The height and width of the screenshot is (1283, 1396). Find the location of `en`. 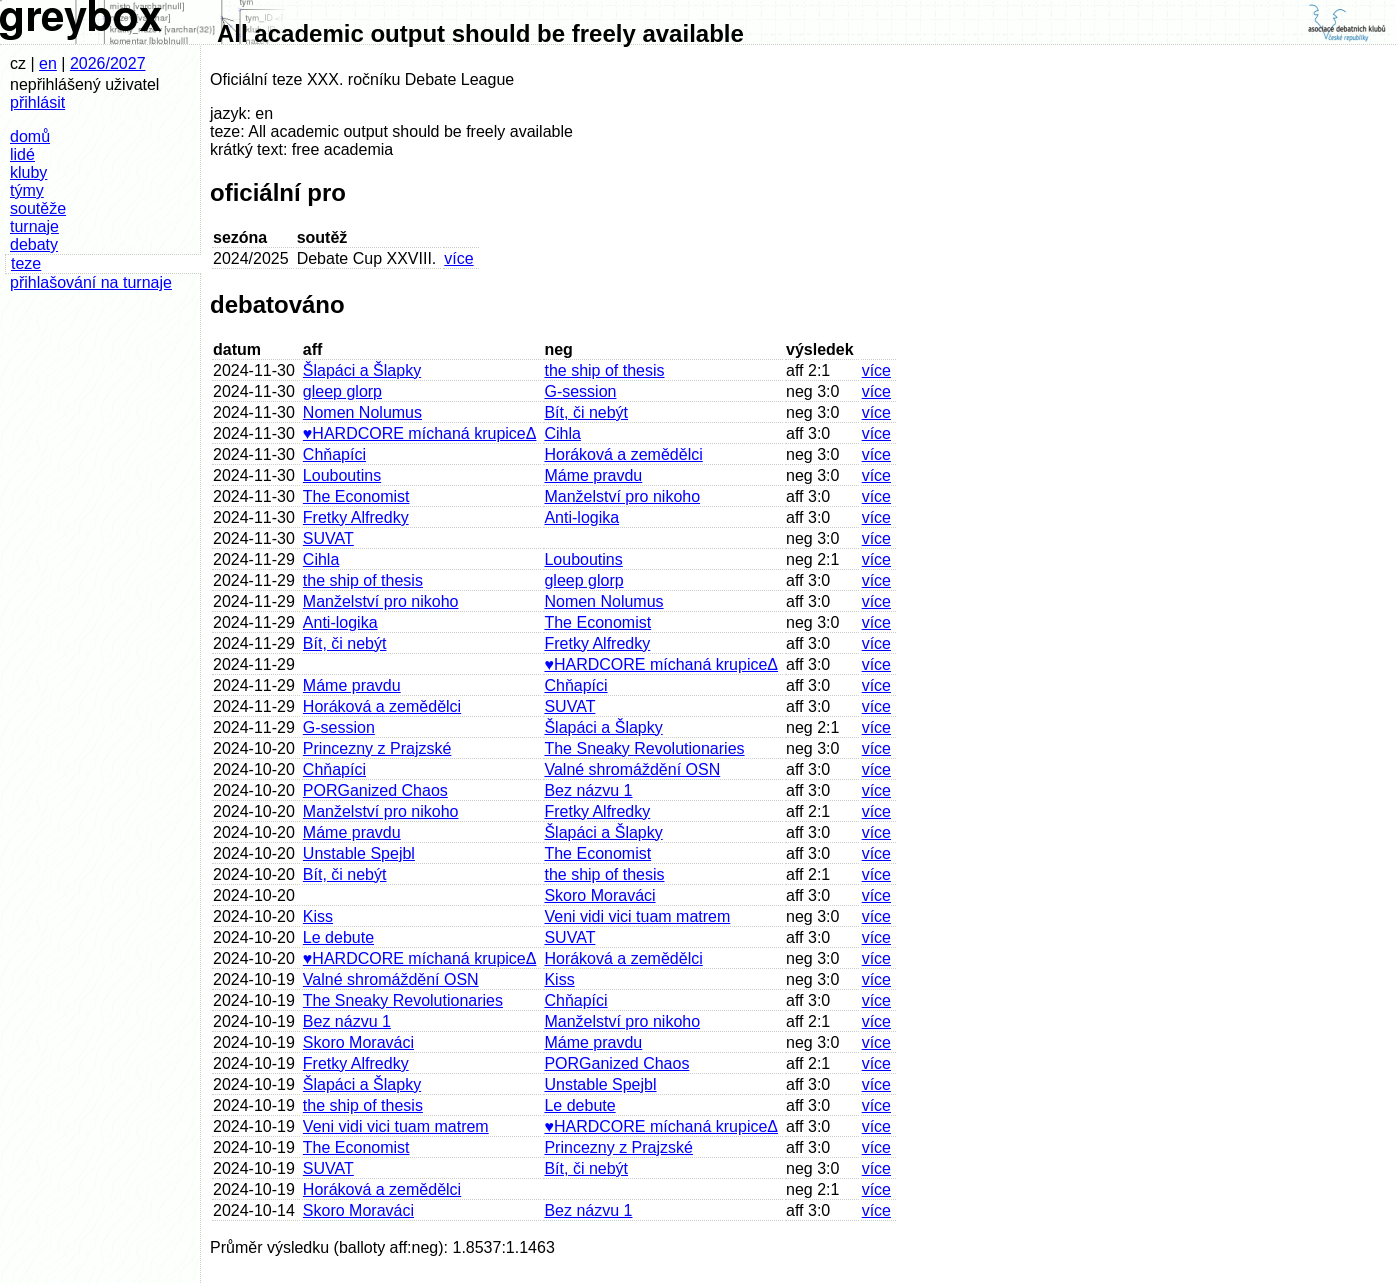

en is located at coordinates (48, 63).